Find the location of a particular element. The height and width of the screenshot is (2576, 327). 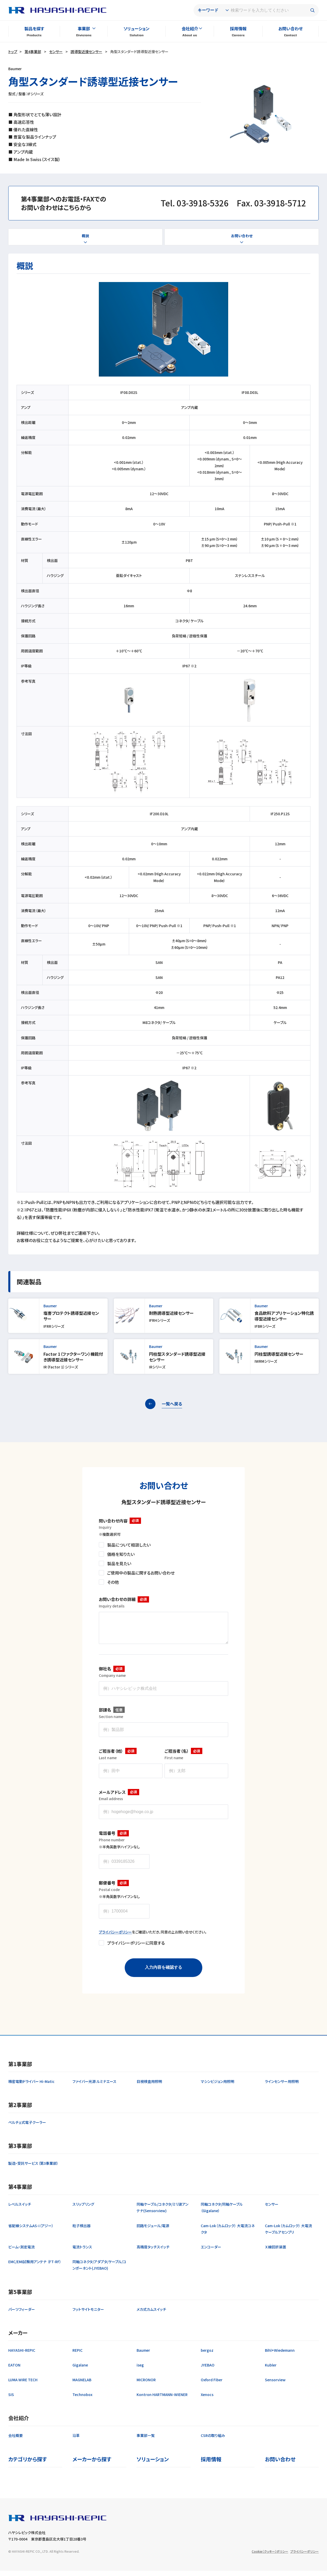

JYEBAO is located at coordinates (207, 2370).